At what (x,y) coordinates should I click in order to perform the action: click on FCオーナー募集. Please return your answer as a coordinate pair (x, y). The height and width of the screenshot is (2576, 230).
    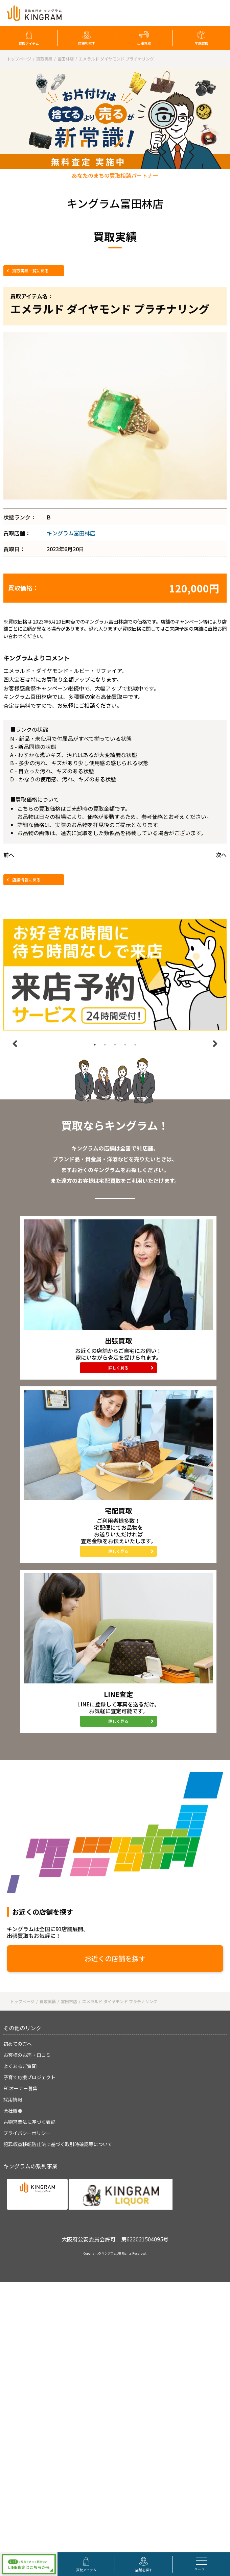
    Looking at the image, I should click on (20, 2088).